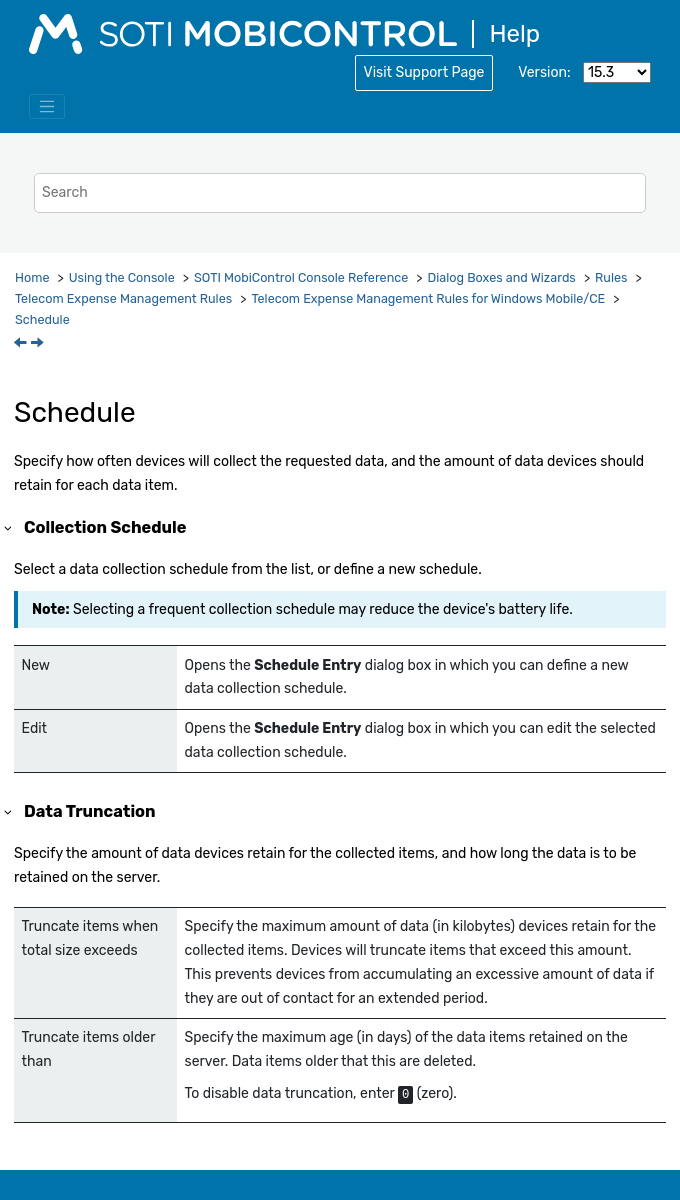 This screenshot has width=680, height=1200. I want to click on Using the Console, so click(122, 277).